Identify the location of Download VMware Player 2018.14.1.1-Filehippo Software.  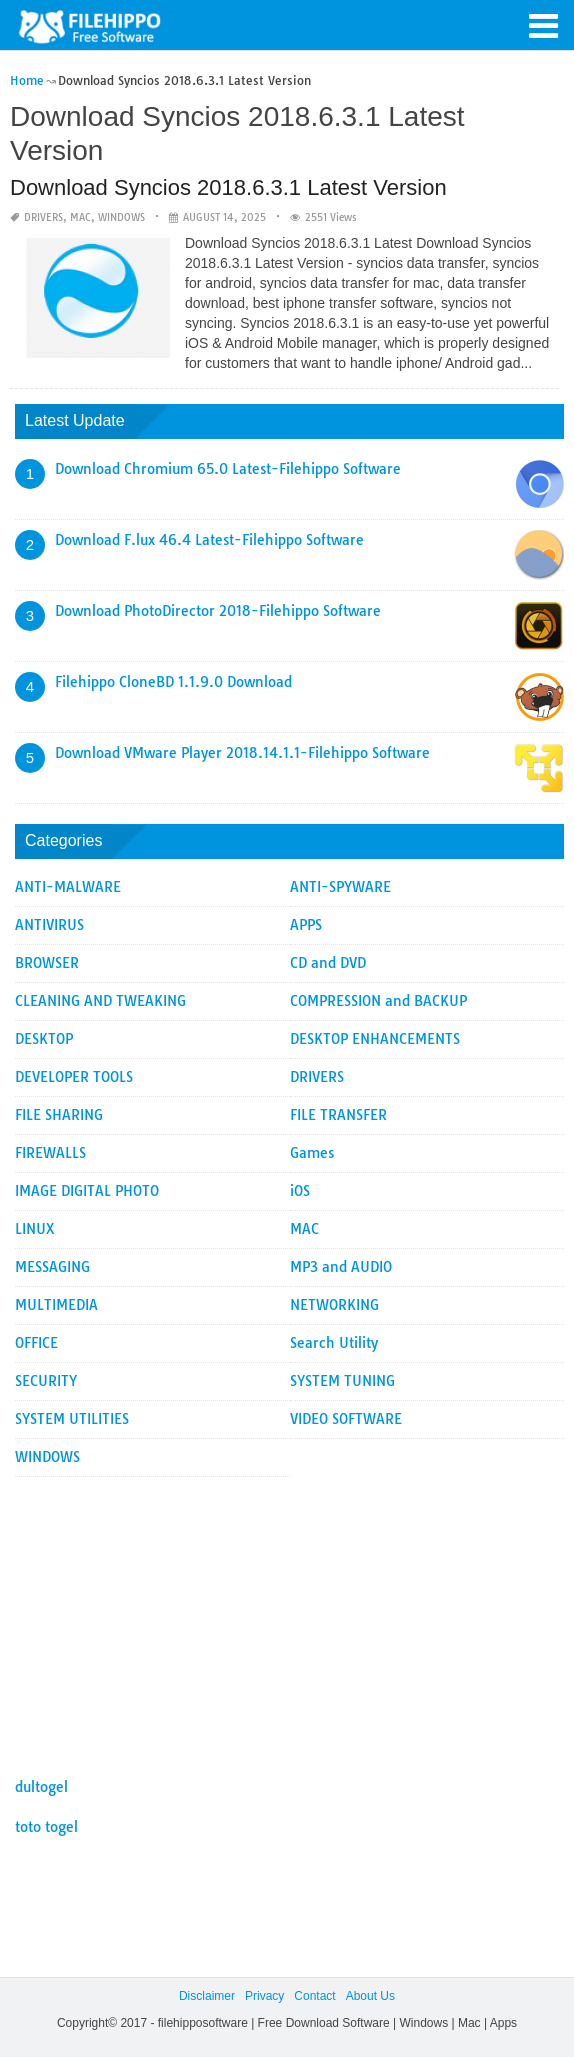
(242, 753).